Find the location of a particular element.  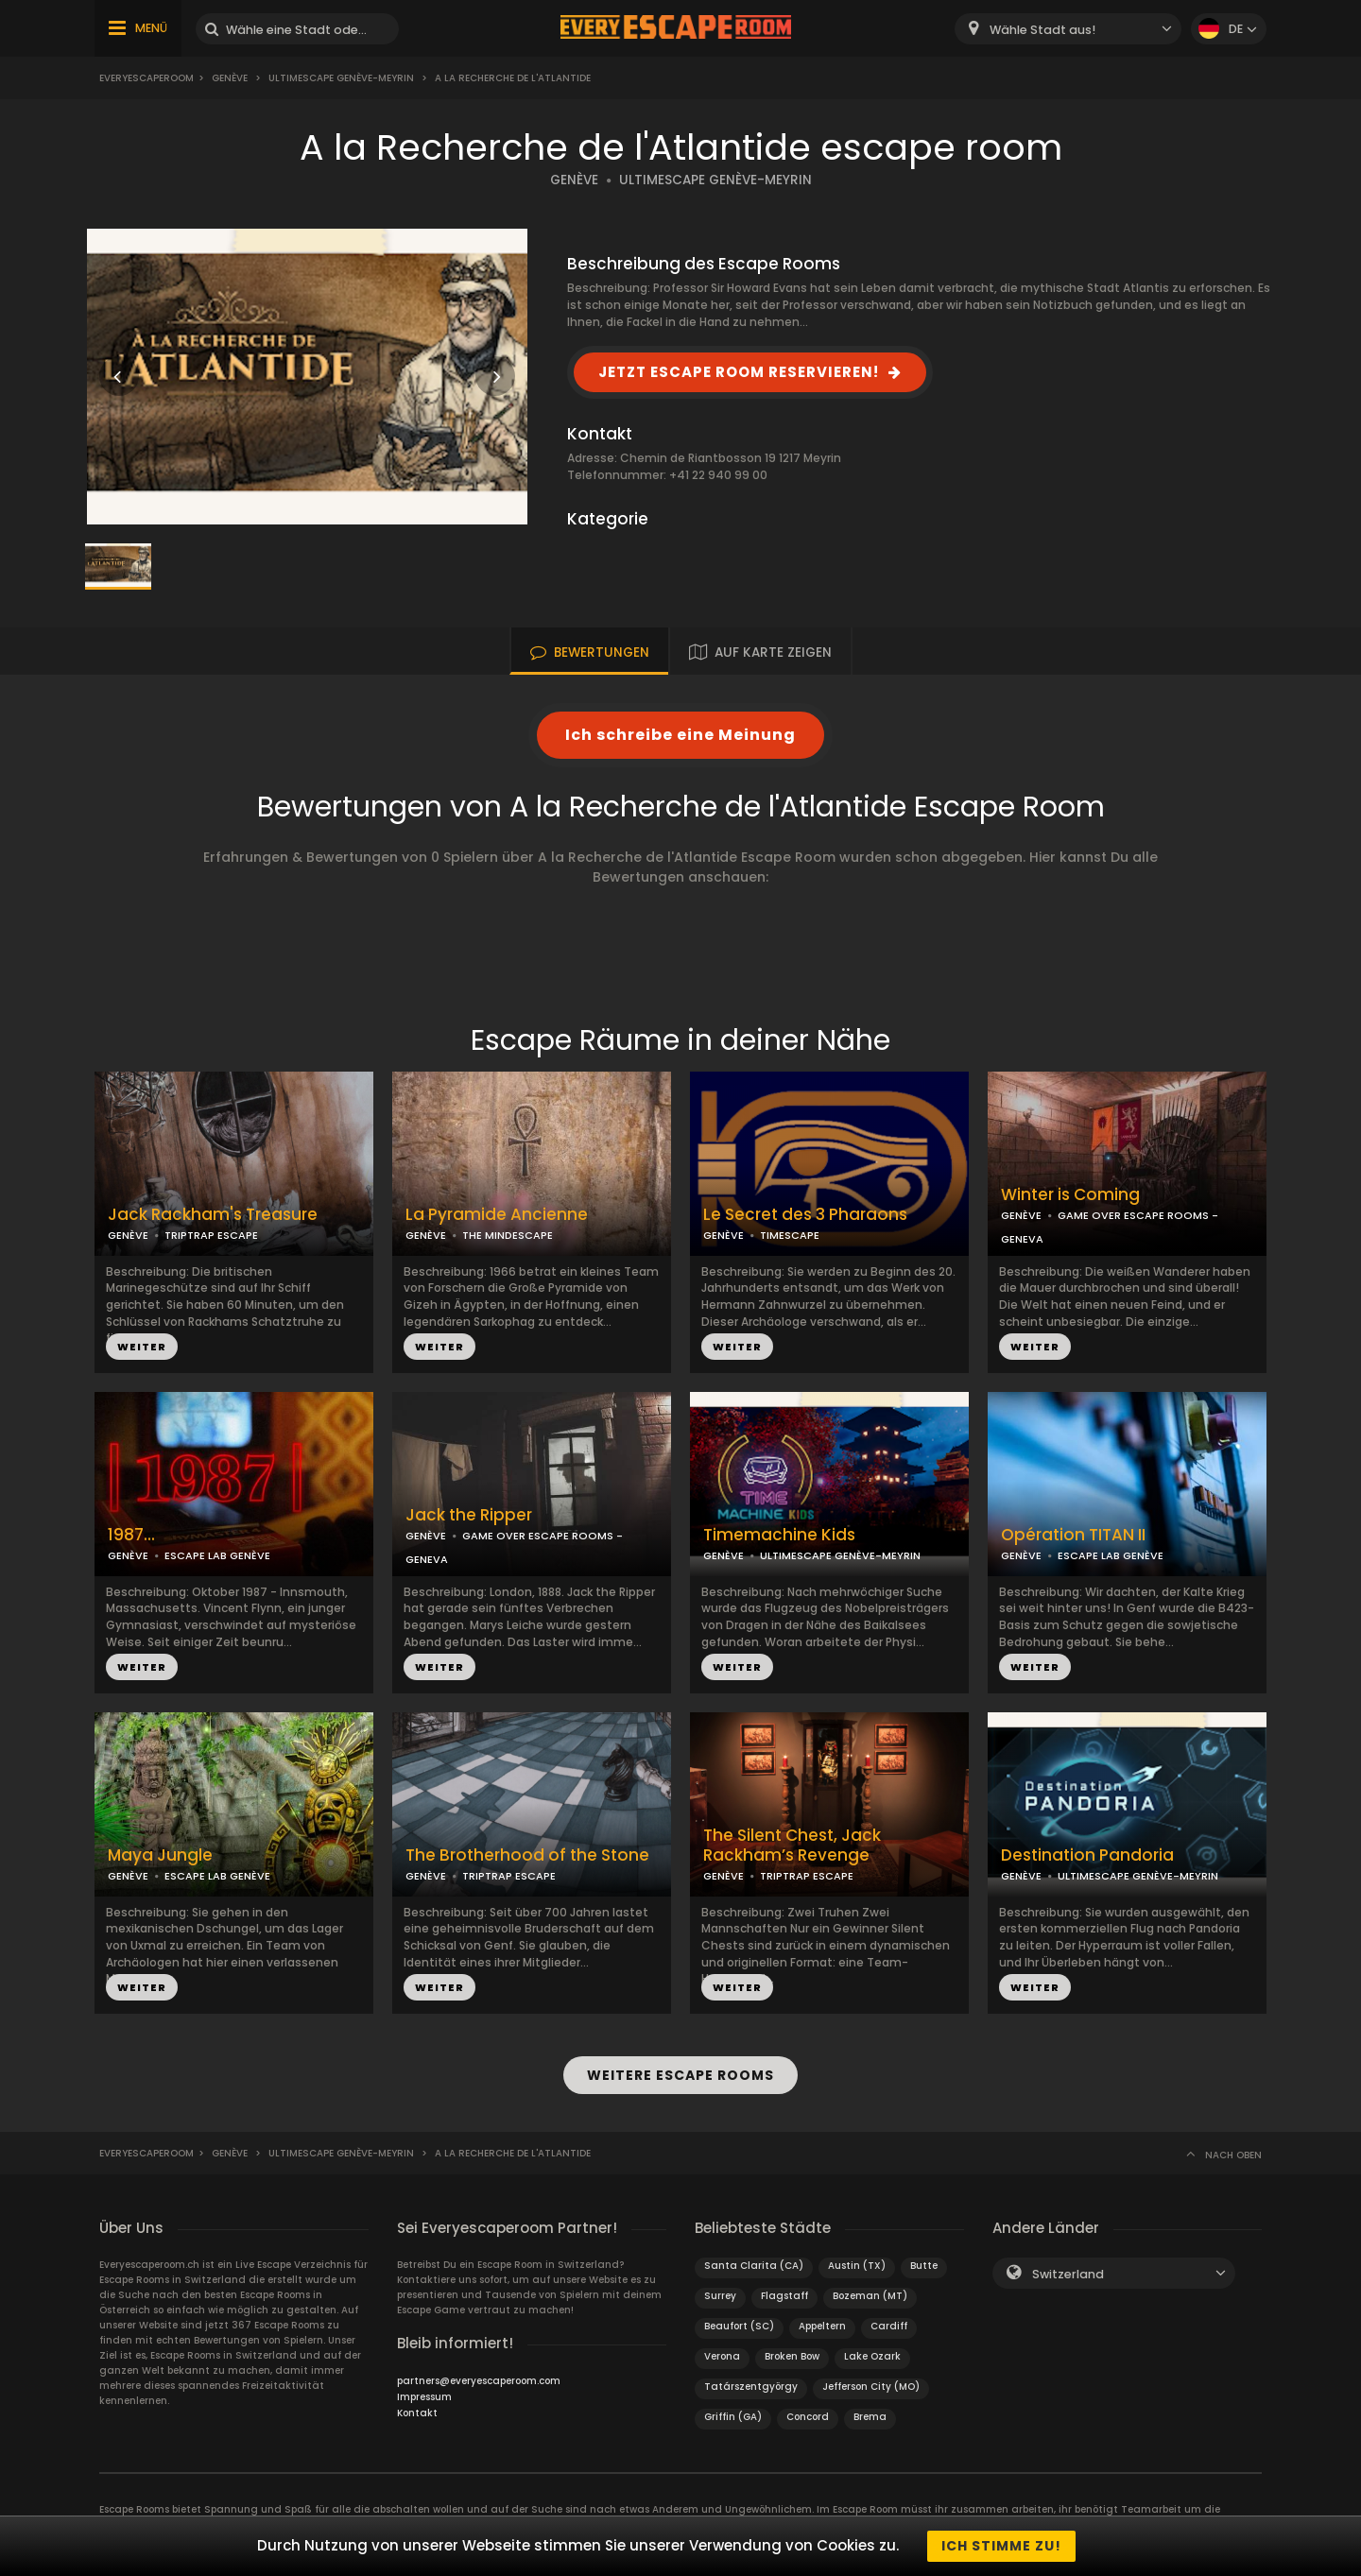

THE MINDESCAPE is located at coordinates (507, 1235).